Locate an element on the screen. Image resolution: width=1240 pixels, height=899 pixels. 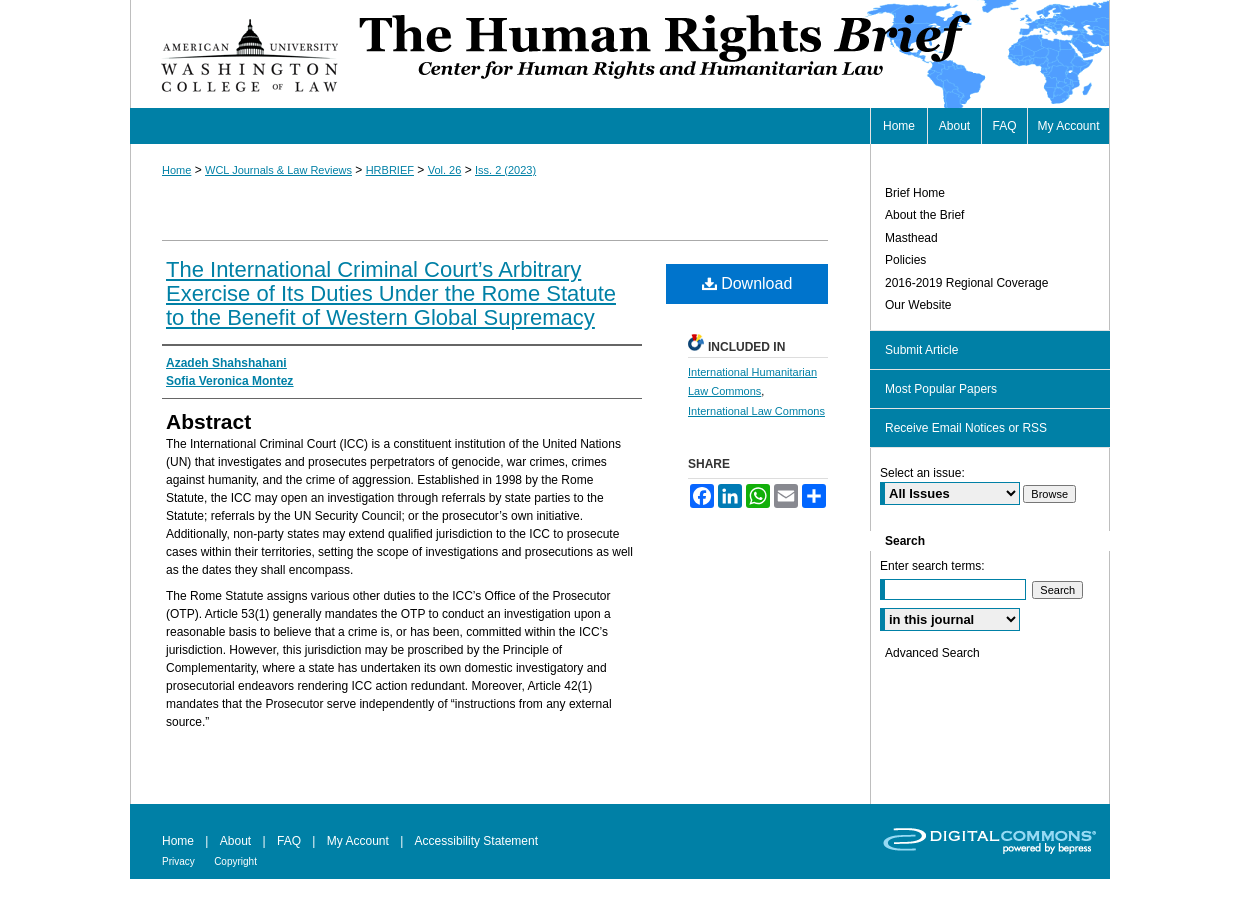
2016-2019 Regional Coverage is located at coordinates (966, 283).